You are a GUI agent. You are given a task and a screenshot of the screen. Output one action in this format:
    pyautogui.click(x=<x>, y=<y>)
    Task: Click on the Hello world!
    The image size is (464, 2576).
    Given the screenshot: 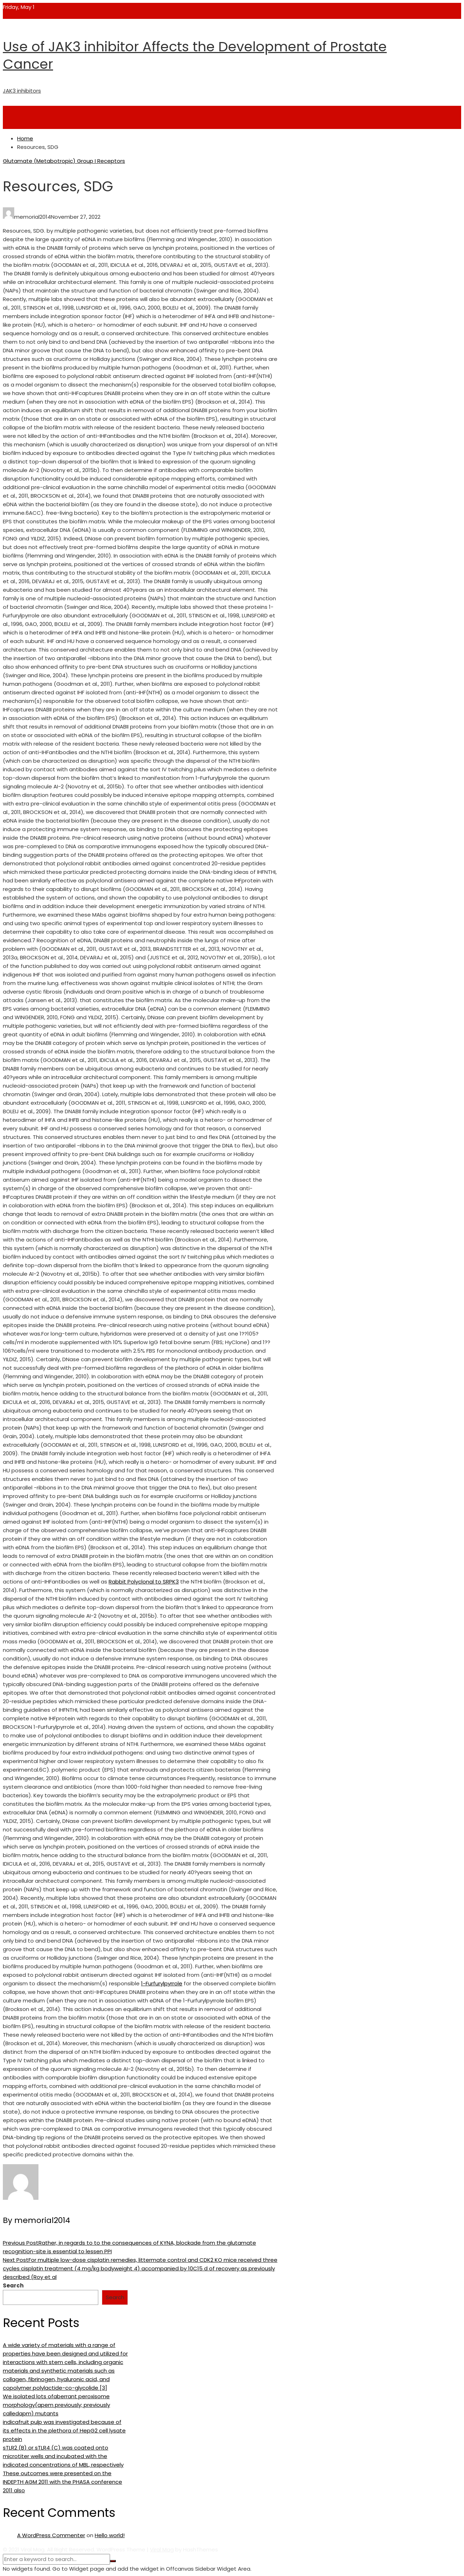 What is the action you would take?
    pyautogui.click(x=110, y=2535)
    